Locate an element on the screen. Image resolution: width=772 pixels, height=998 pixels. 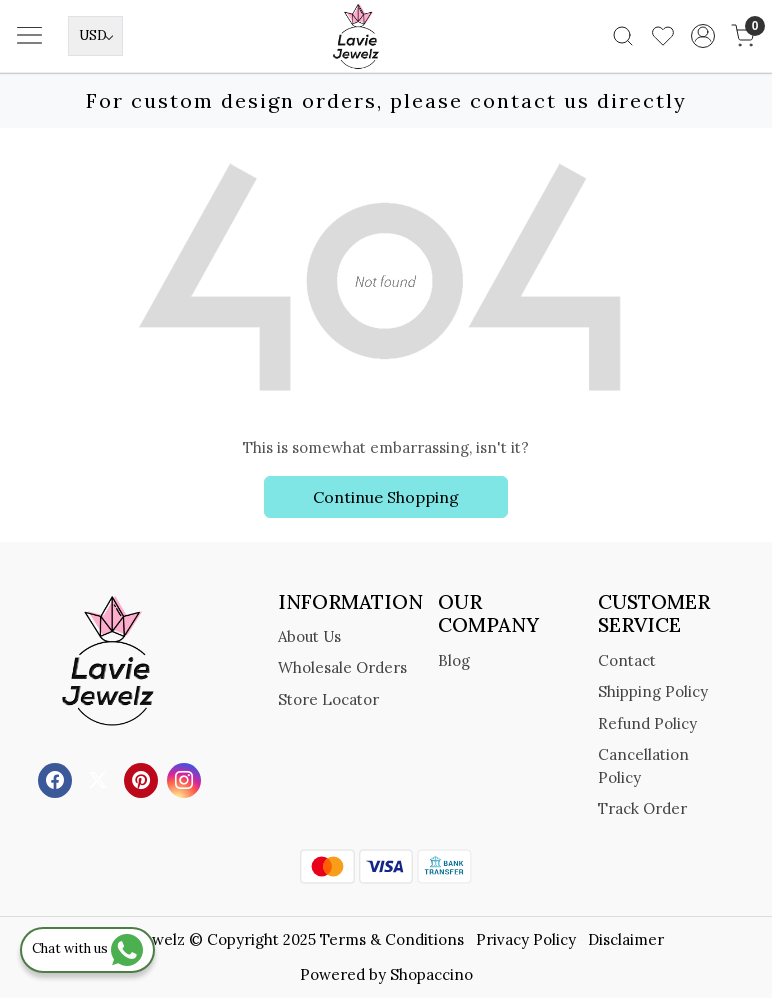
[Pinterest] is located at coordinates (143, 778).